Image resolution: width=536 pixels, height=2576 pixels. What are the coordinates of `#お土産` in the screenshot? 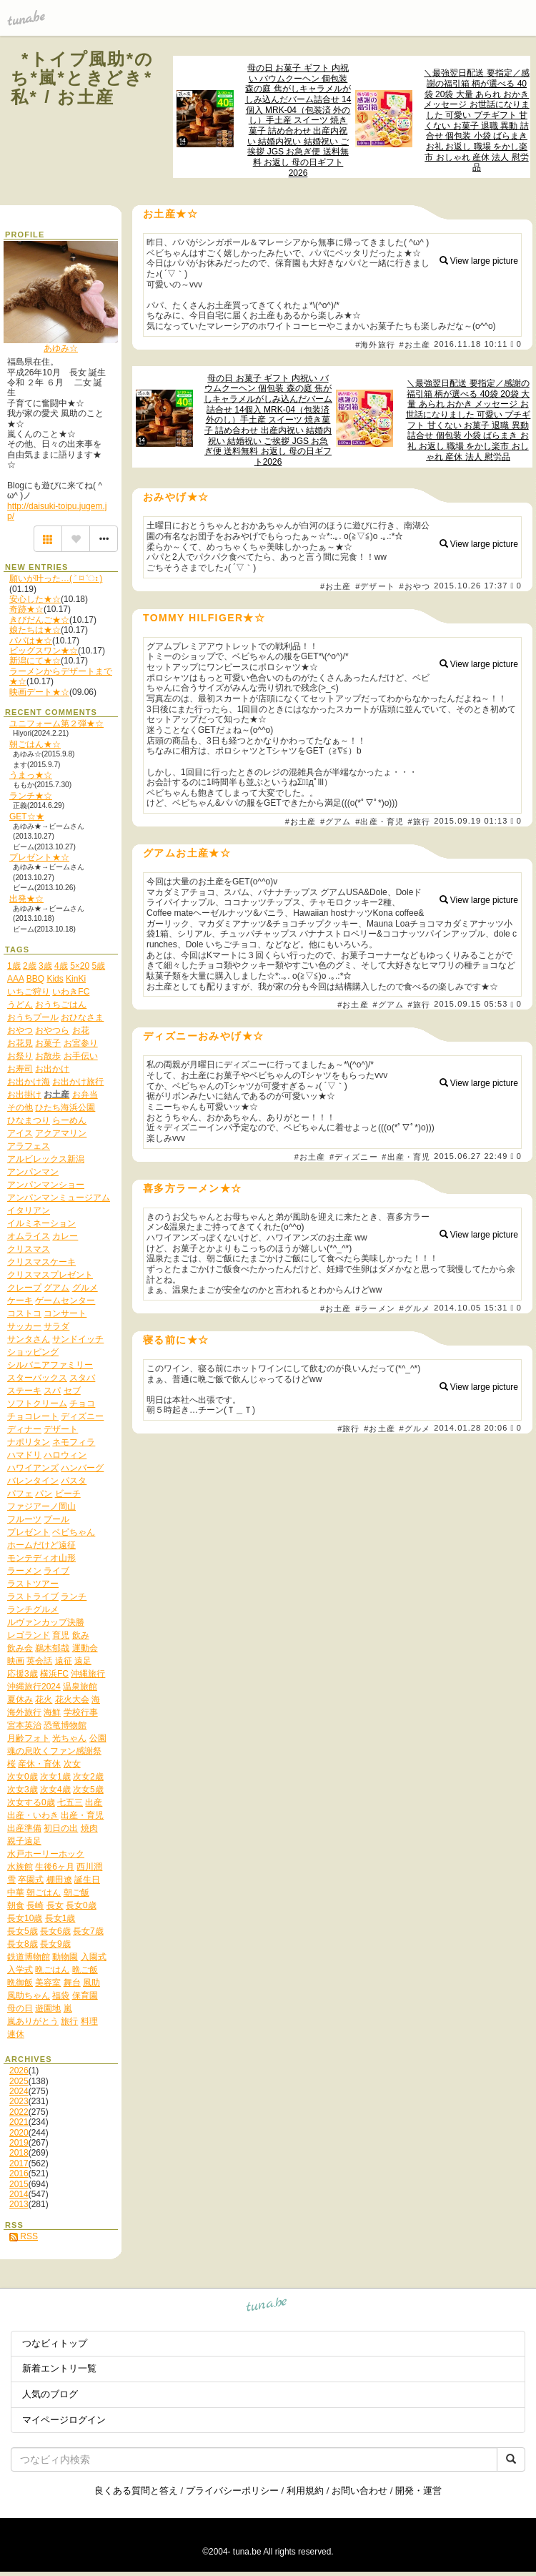 It's located at (415, 344).